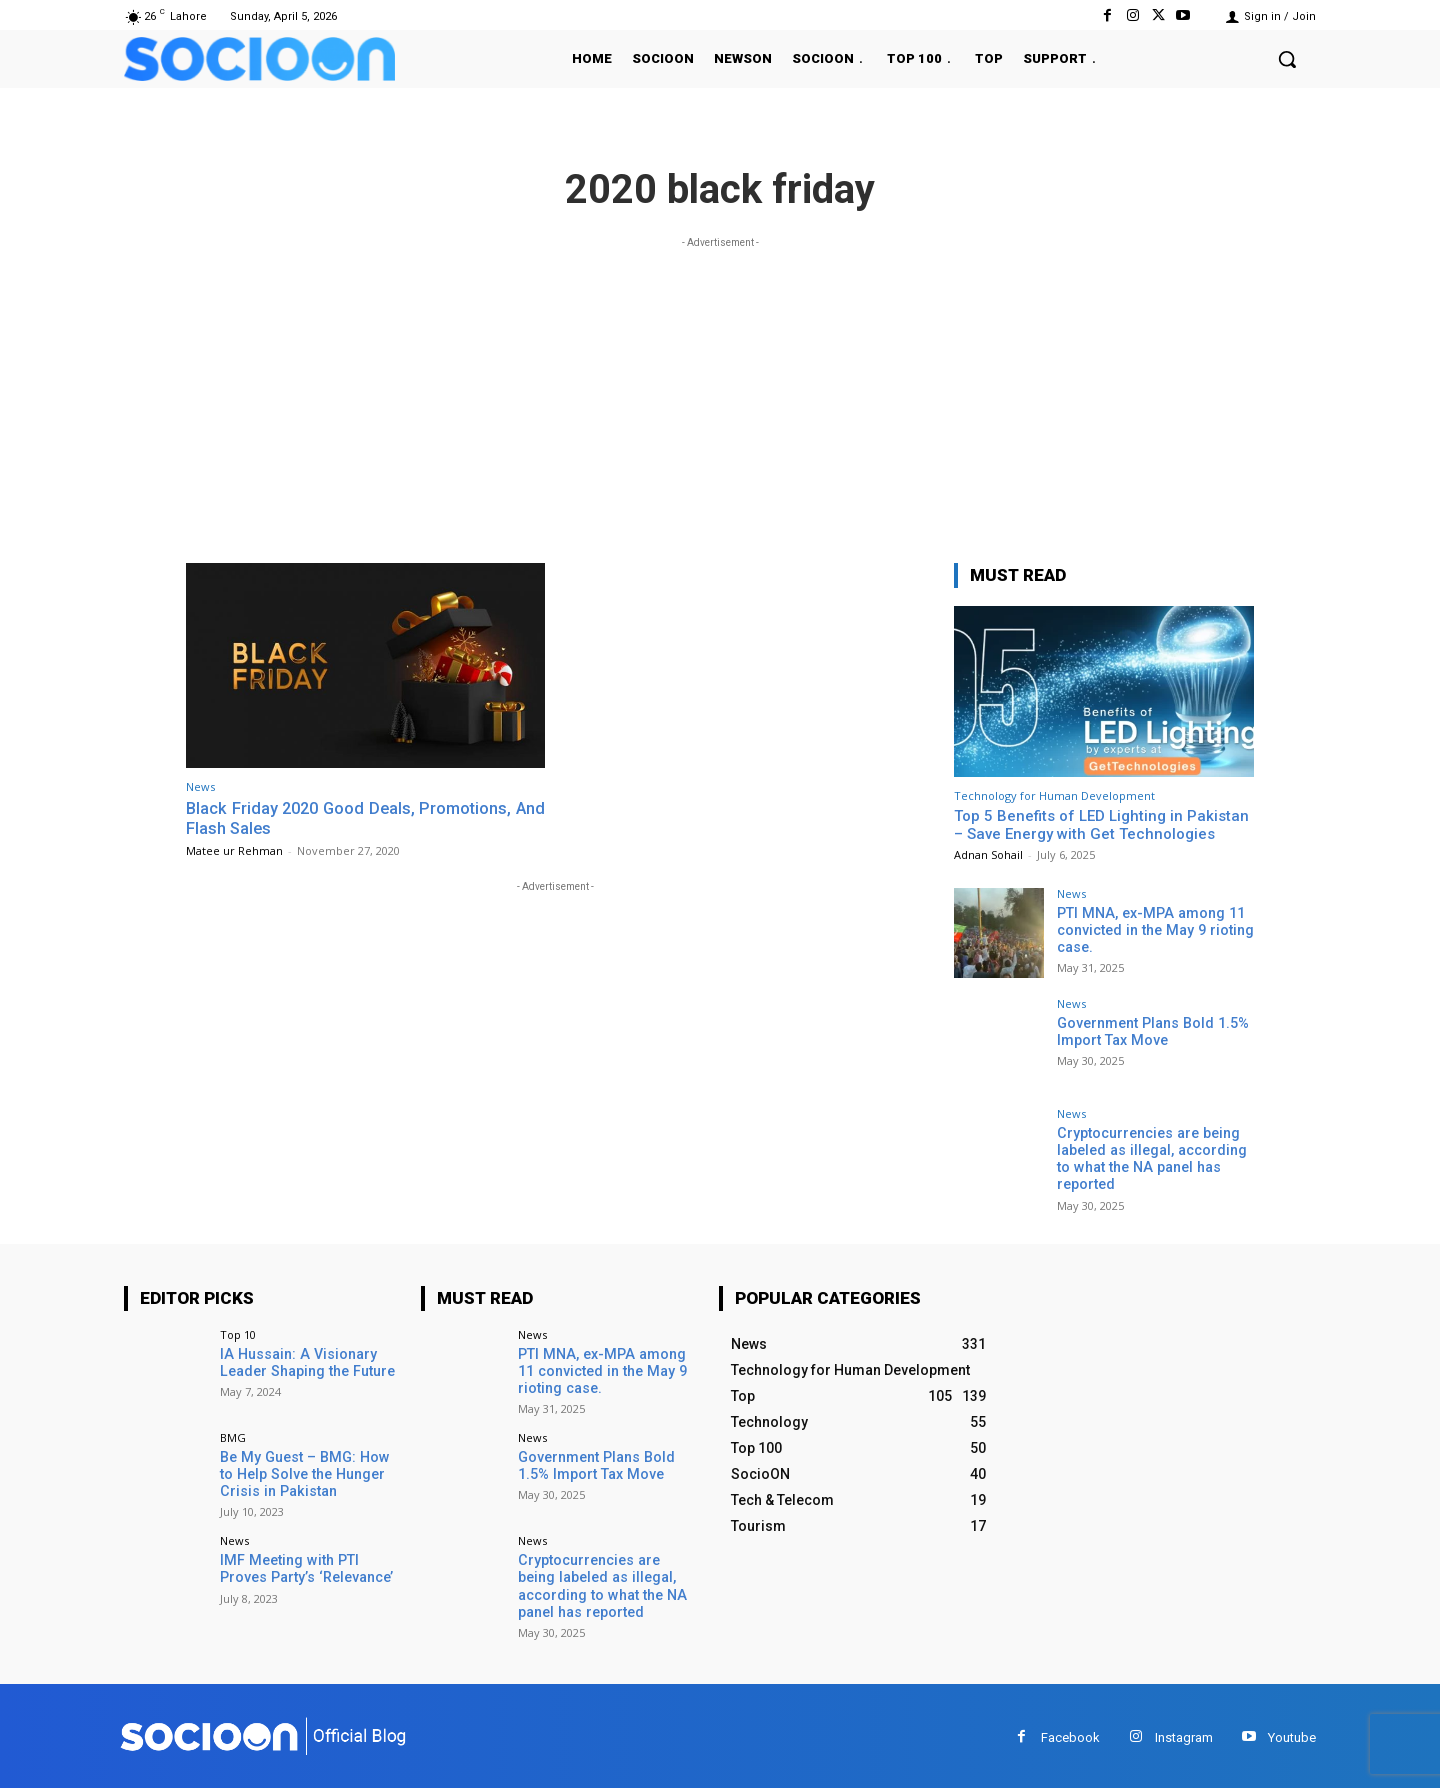 This screenshot has width=1440, height=1788. Describe the element at coordinates (1184, 1733) in the screenshot. I see `Instagram` at that location.